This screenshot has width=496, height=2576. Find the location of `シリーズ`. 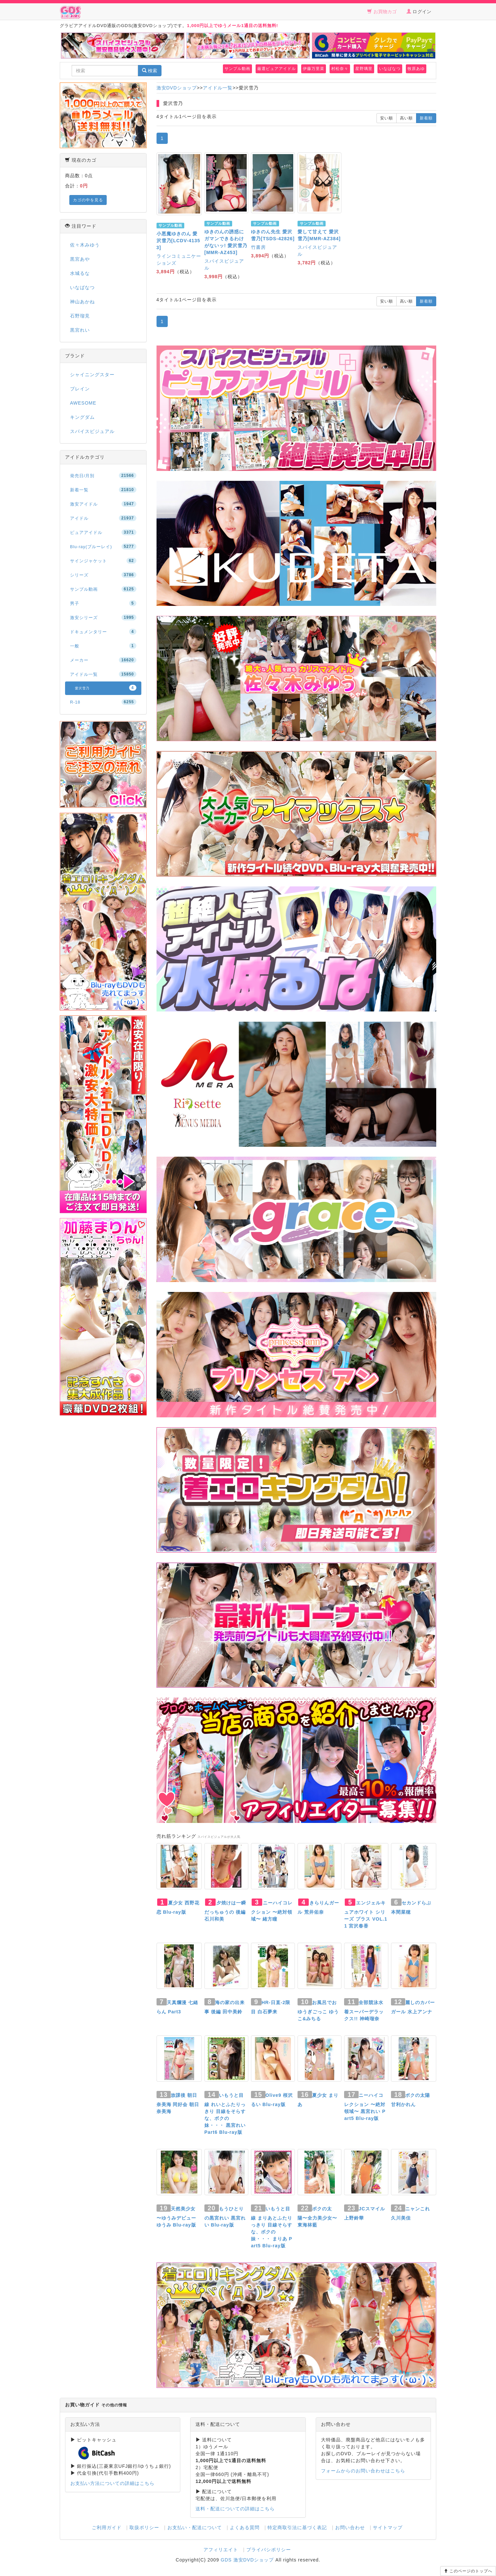

シリーズ is located at coordinates (103, 575).